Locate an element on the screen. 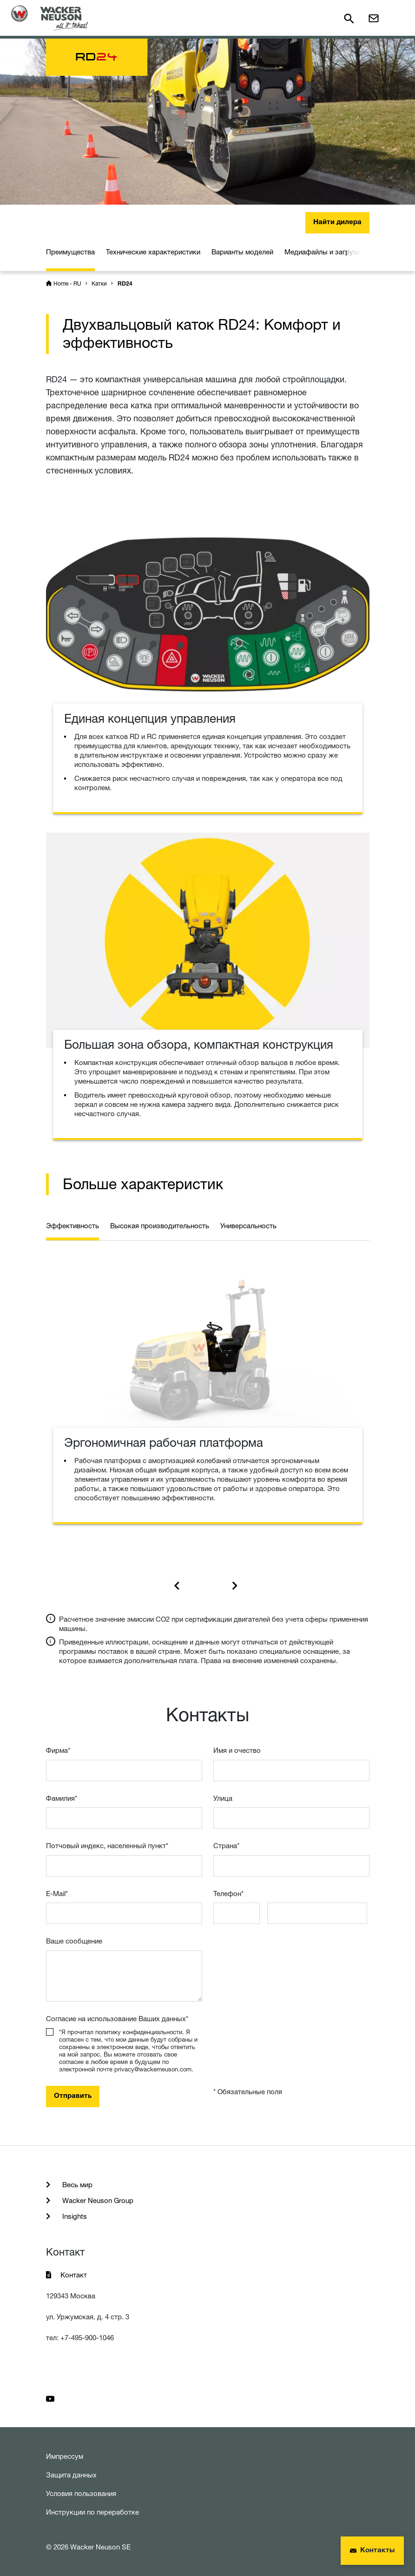  Универсальность [tab] is located at coordinates (248, 1225).